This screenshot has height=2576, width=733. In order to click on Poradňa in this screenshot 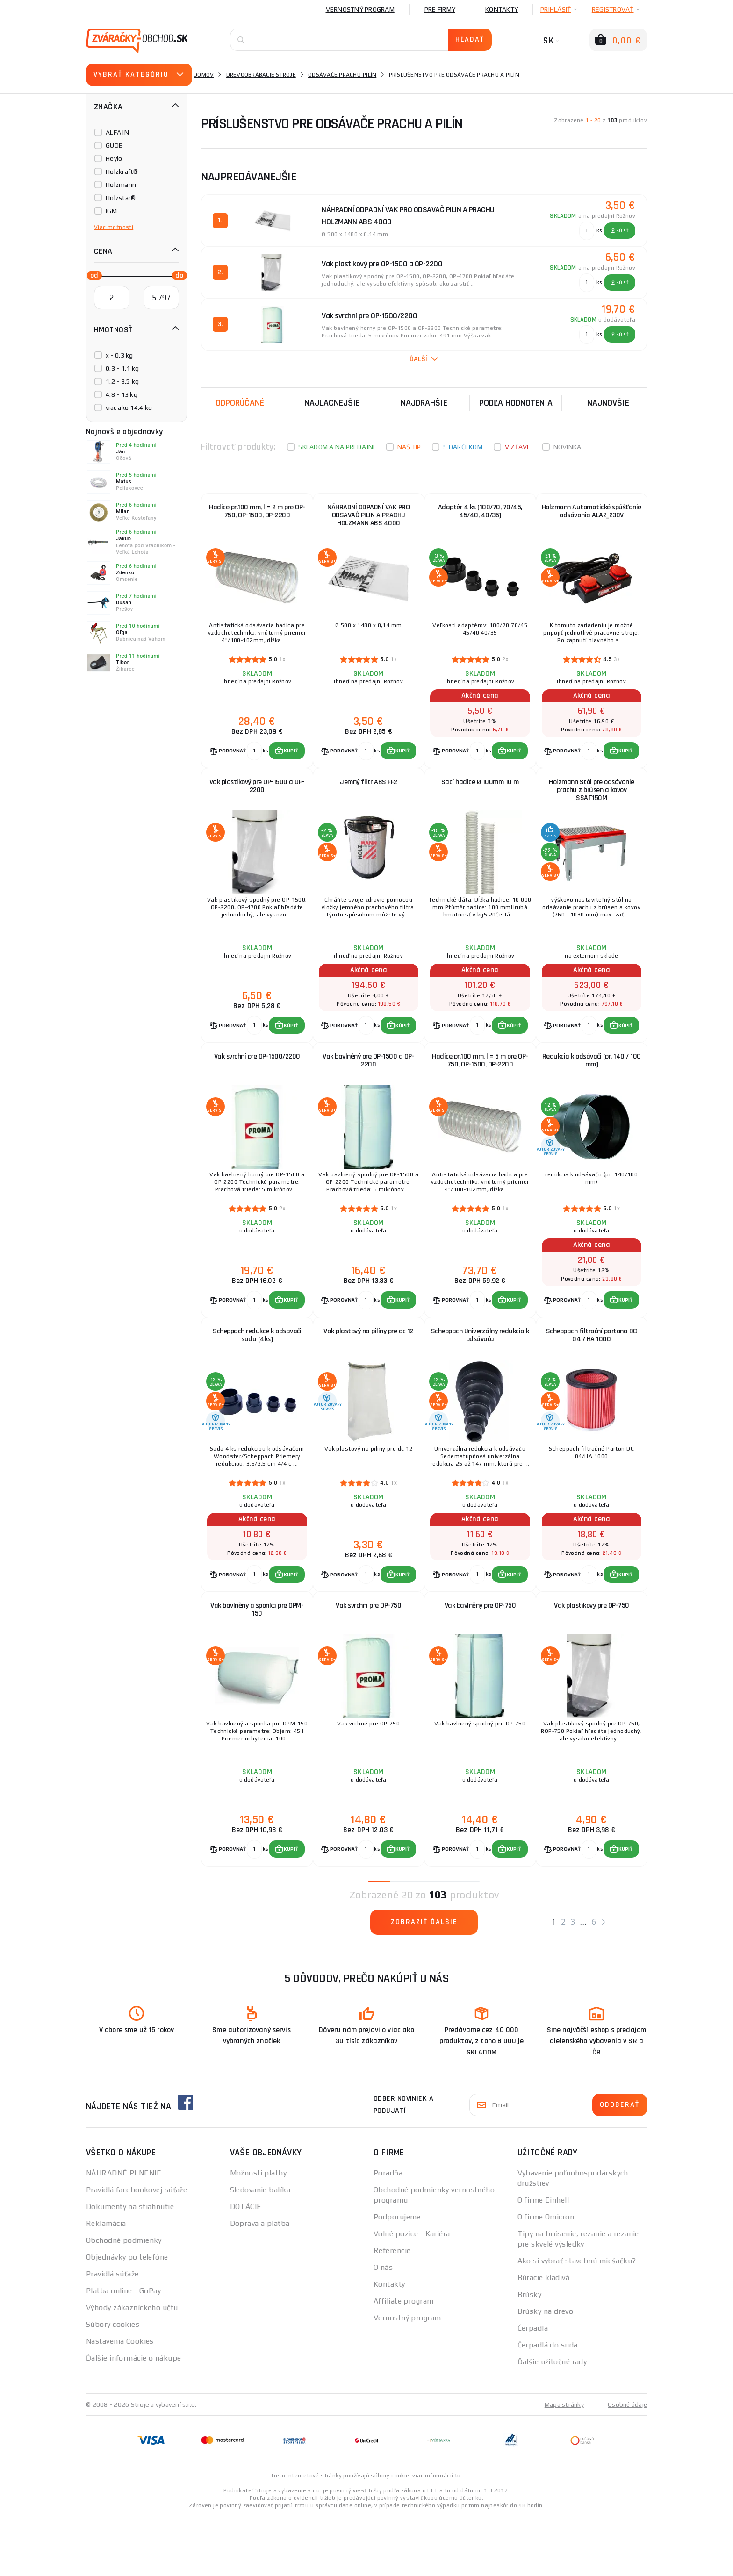, I will do `click(388, 2232)`.